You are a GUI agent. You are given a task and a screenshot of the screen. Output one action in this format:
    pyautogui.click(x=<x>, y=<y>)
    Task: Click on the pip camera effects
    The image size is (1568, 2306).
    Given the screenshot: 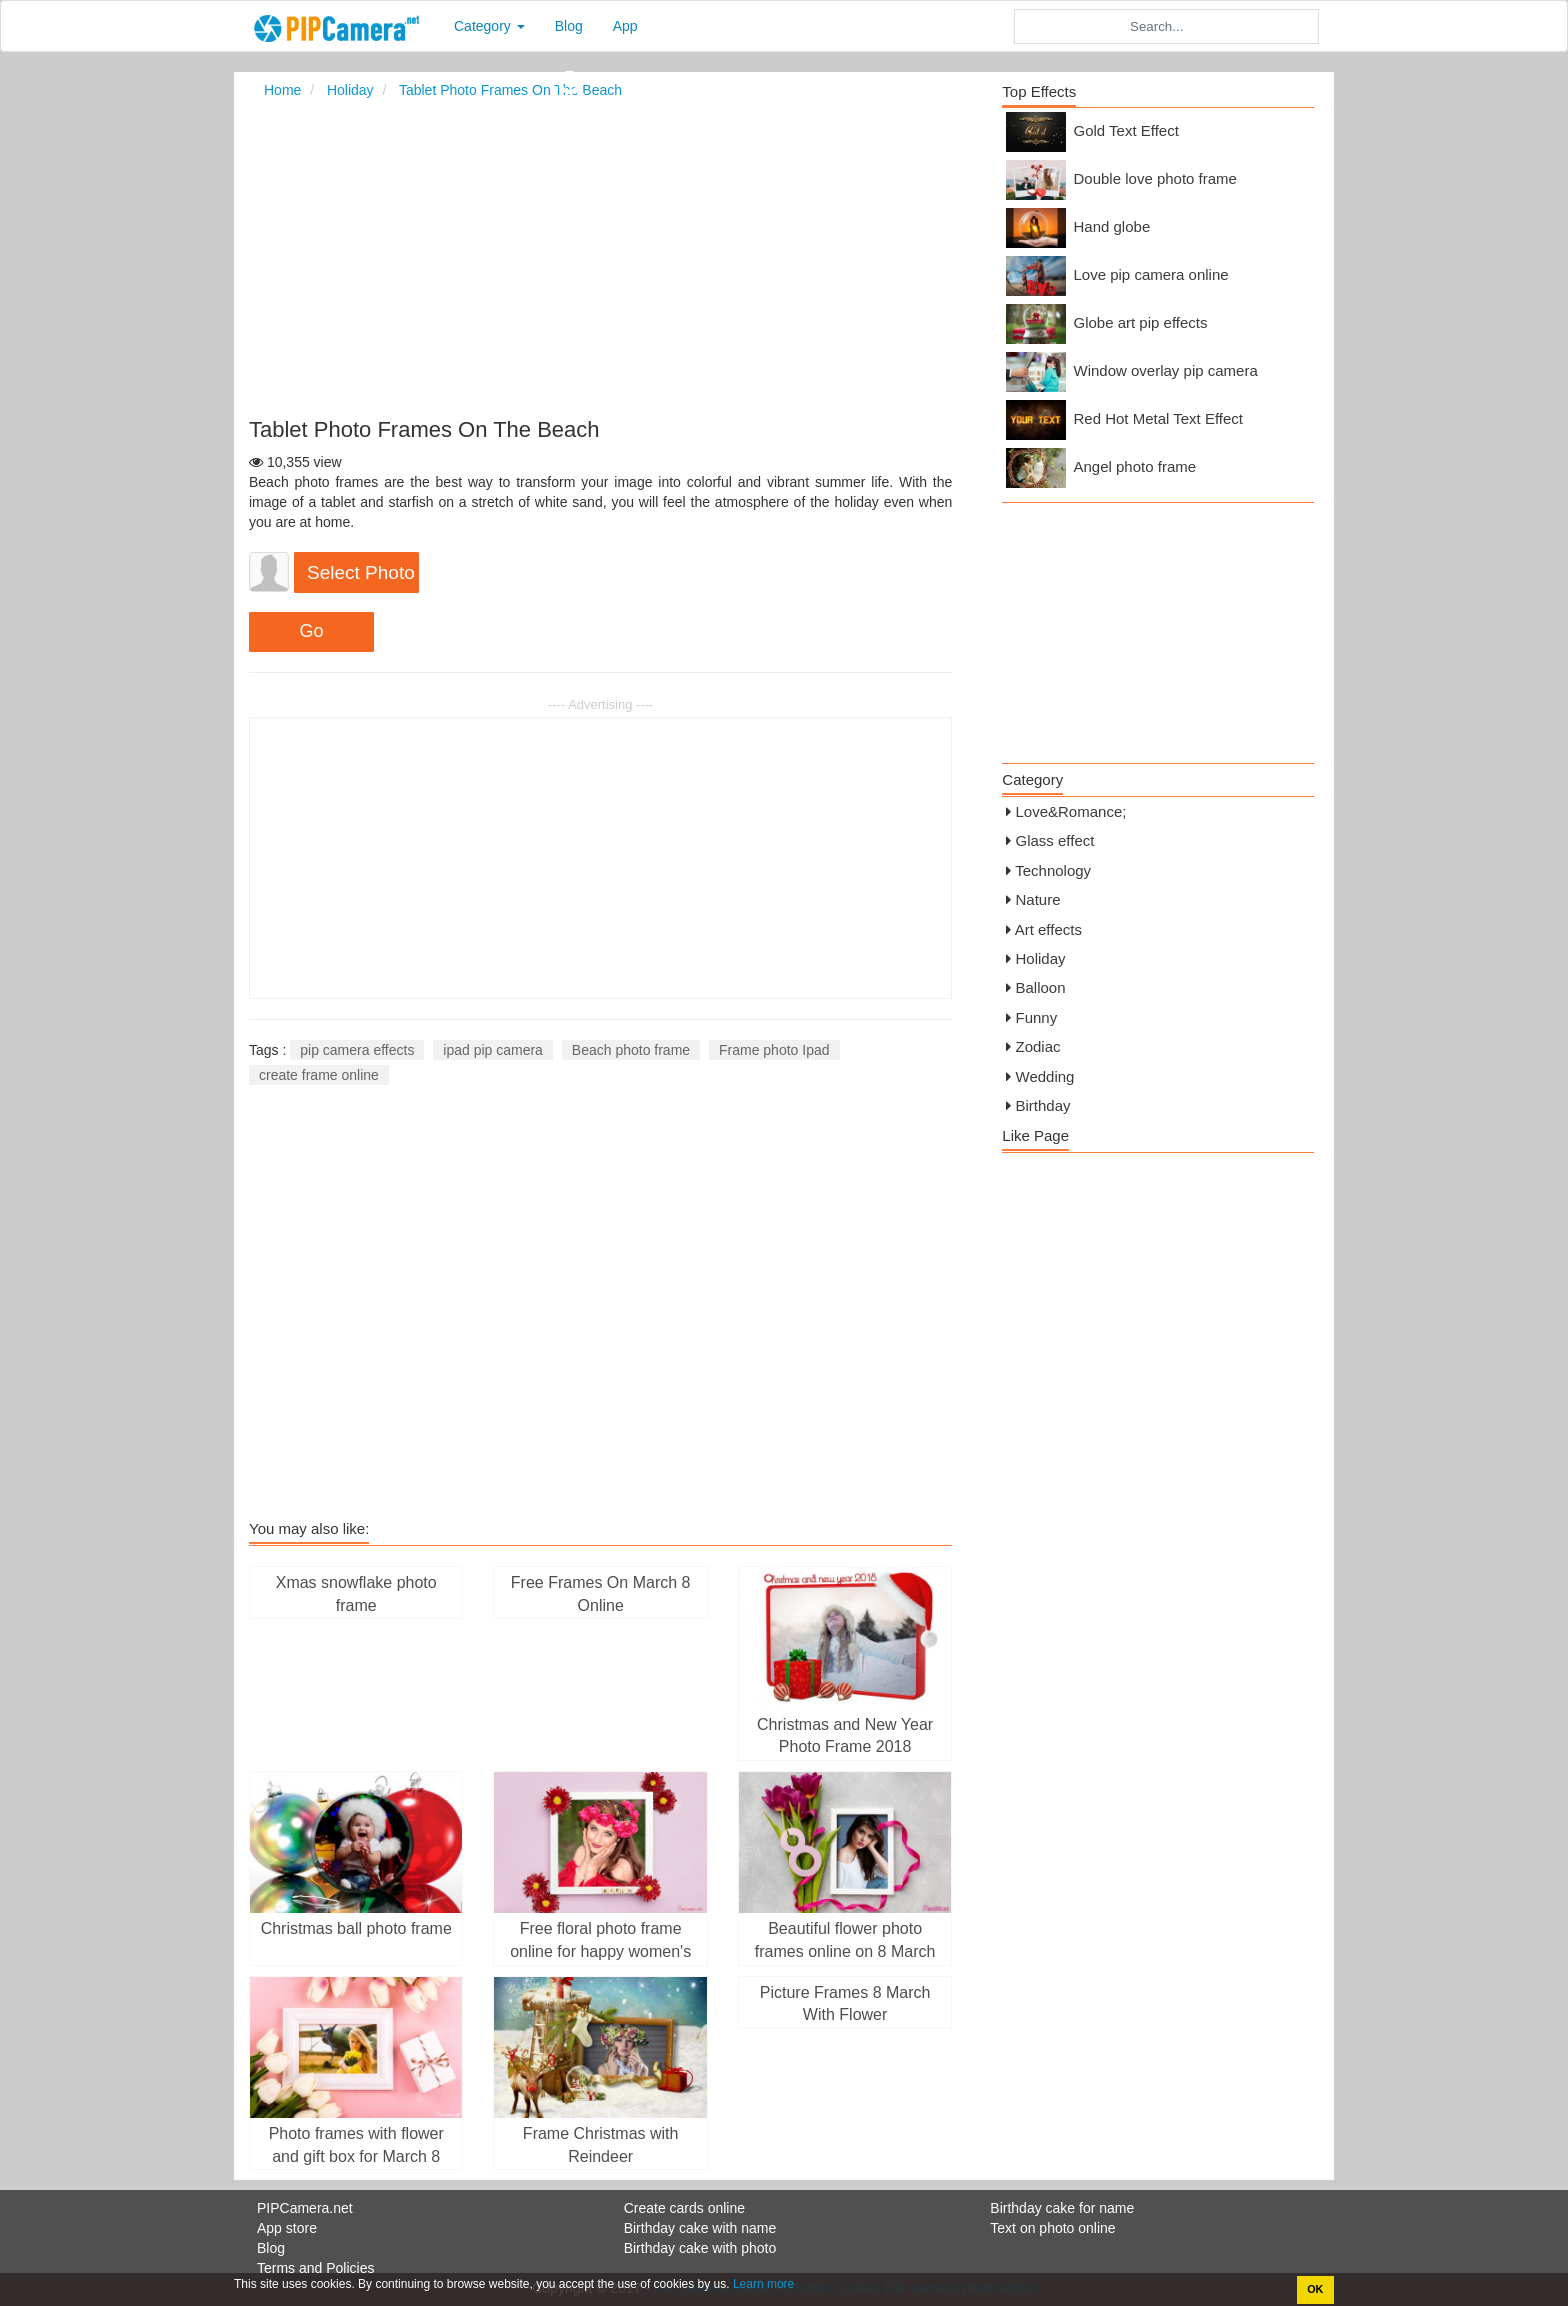 What is the action you would take?
    pyautogui.click(x=357, y=1050)
    